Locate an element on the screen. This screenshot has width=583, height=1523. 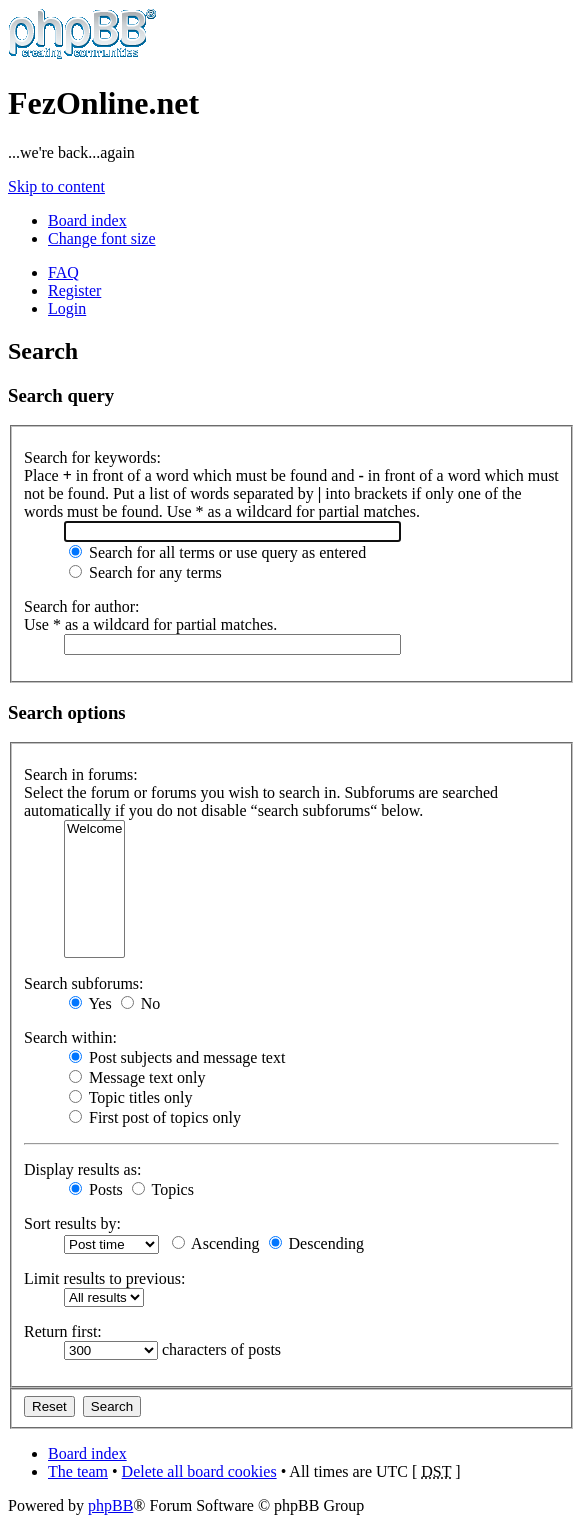
Search subforums: is located at coordinates (84, 983).